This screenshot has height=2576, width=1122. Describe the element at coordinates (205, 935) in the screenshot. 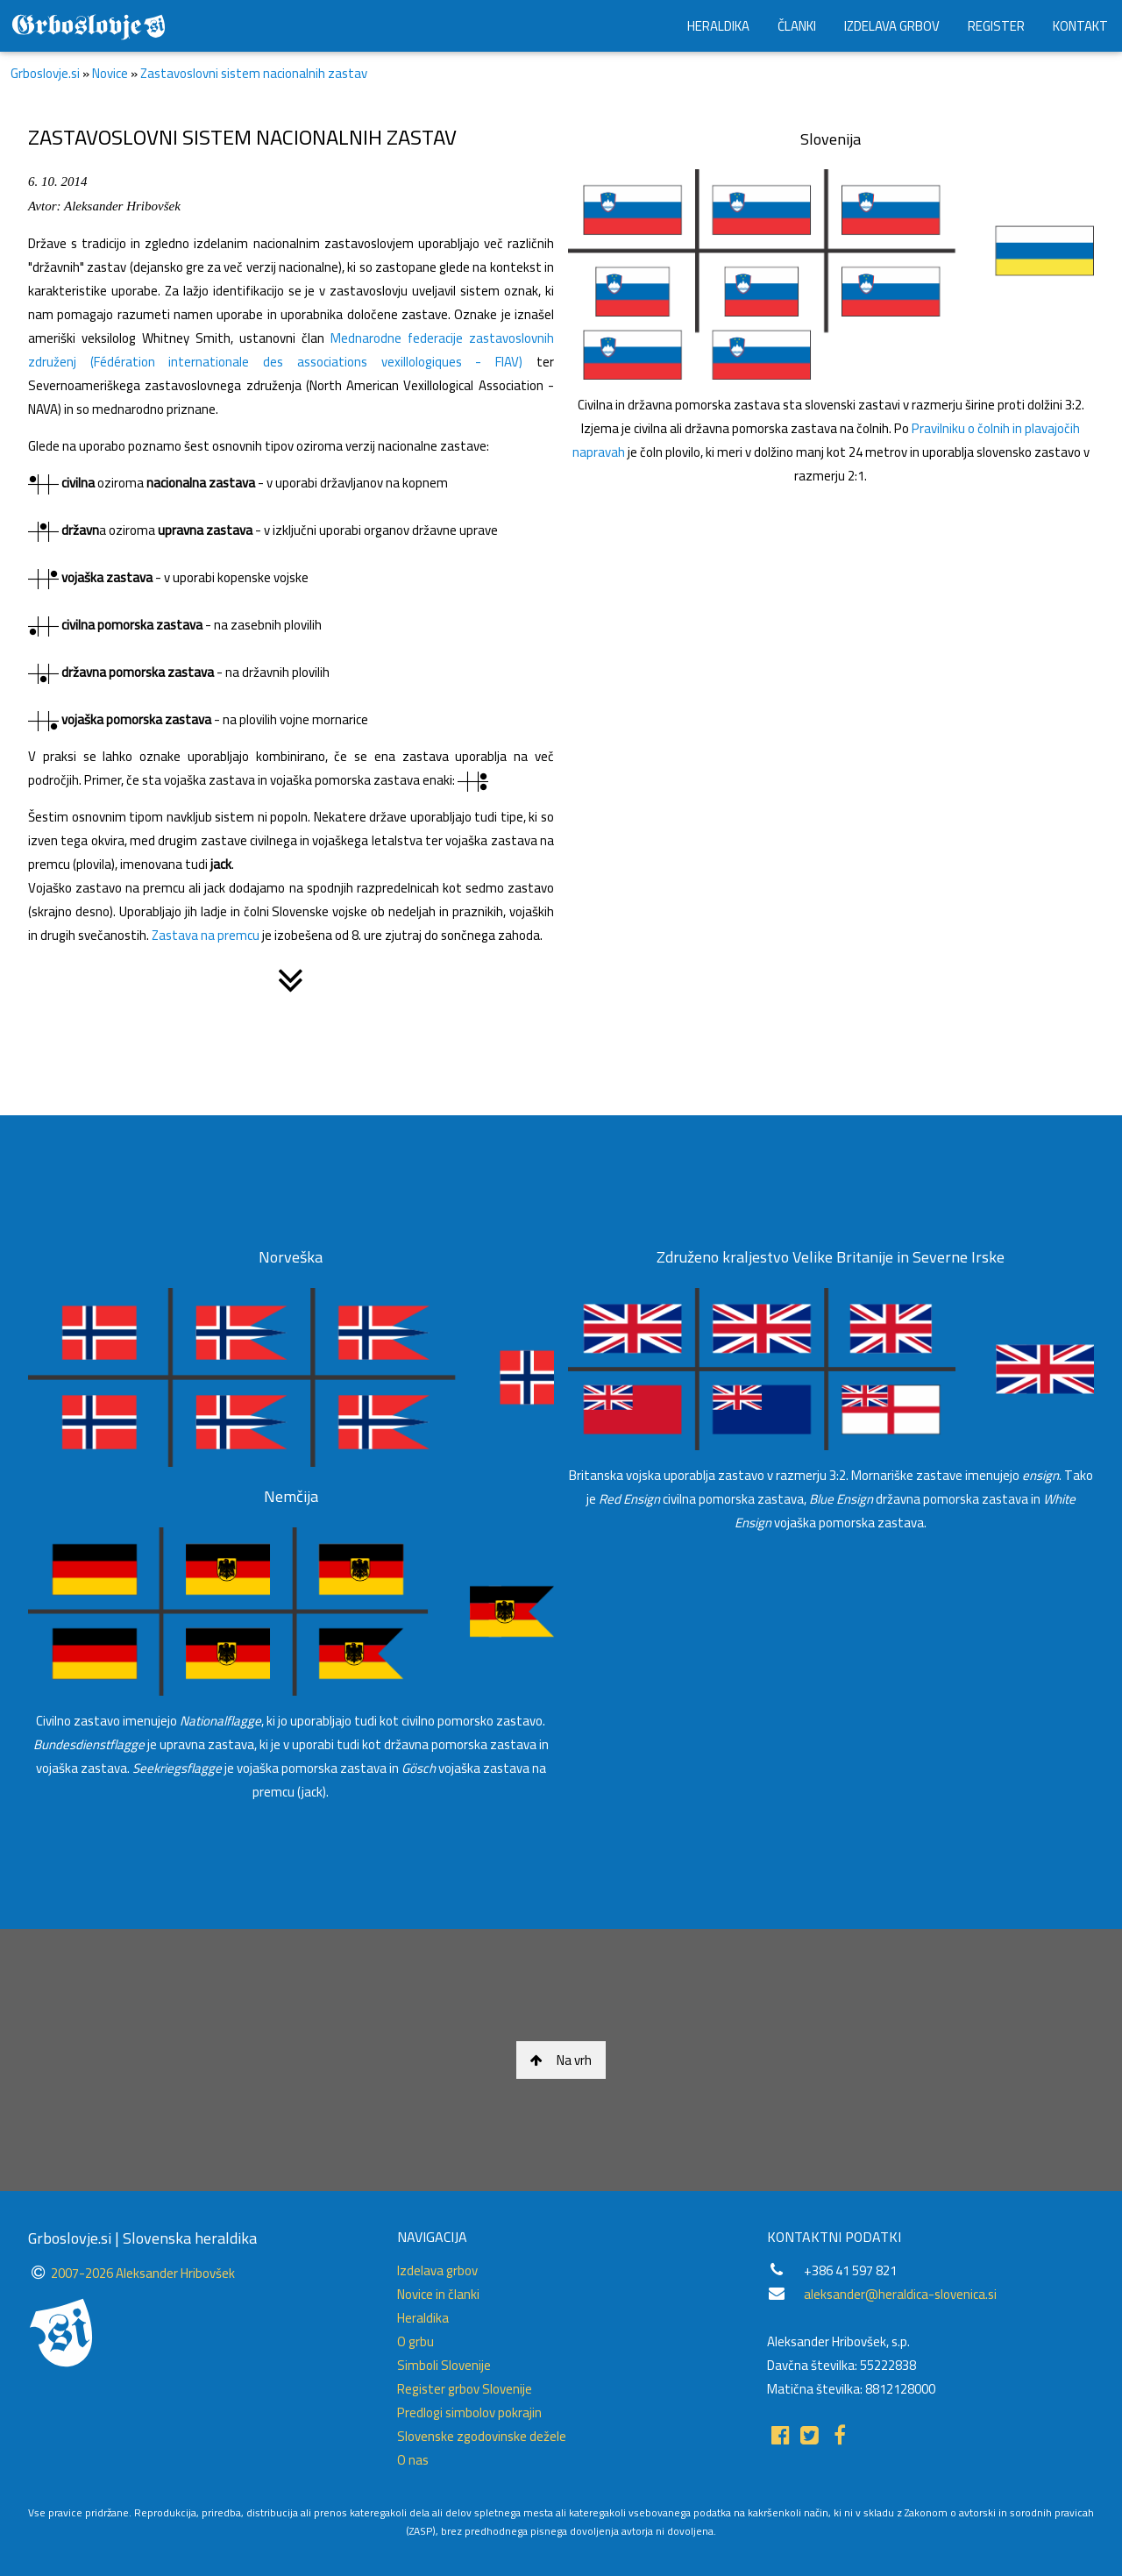

I see `Zastava na premcu` at that location.